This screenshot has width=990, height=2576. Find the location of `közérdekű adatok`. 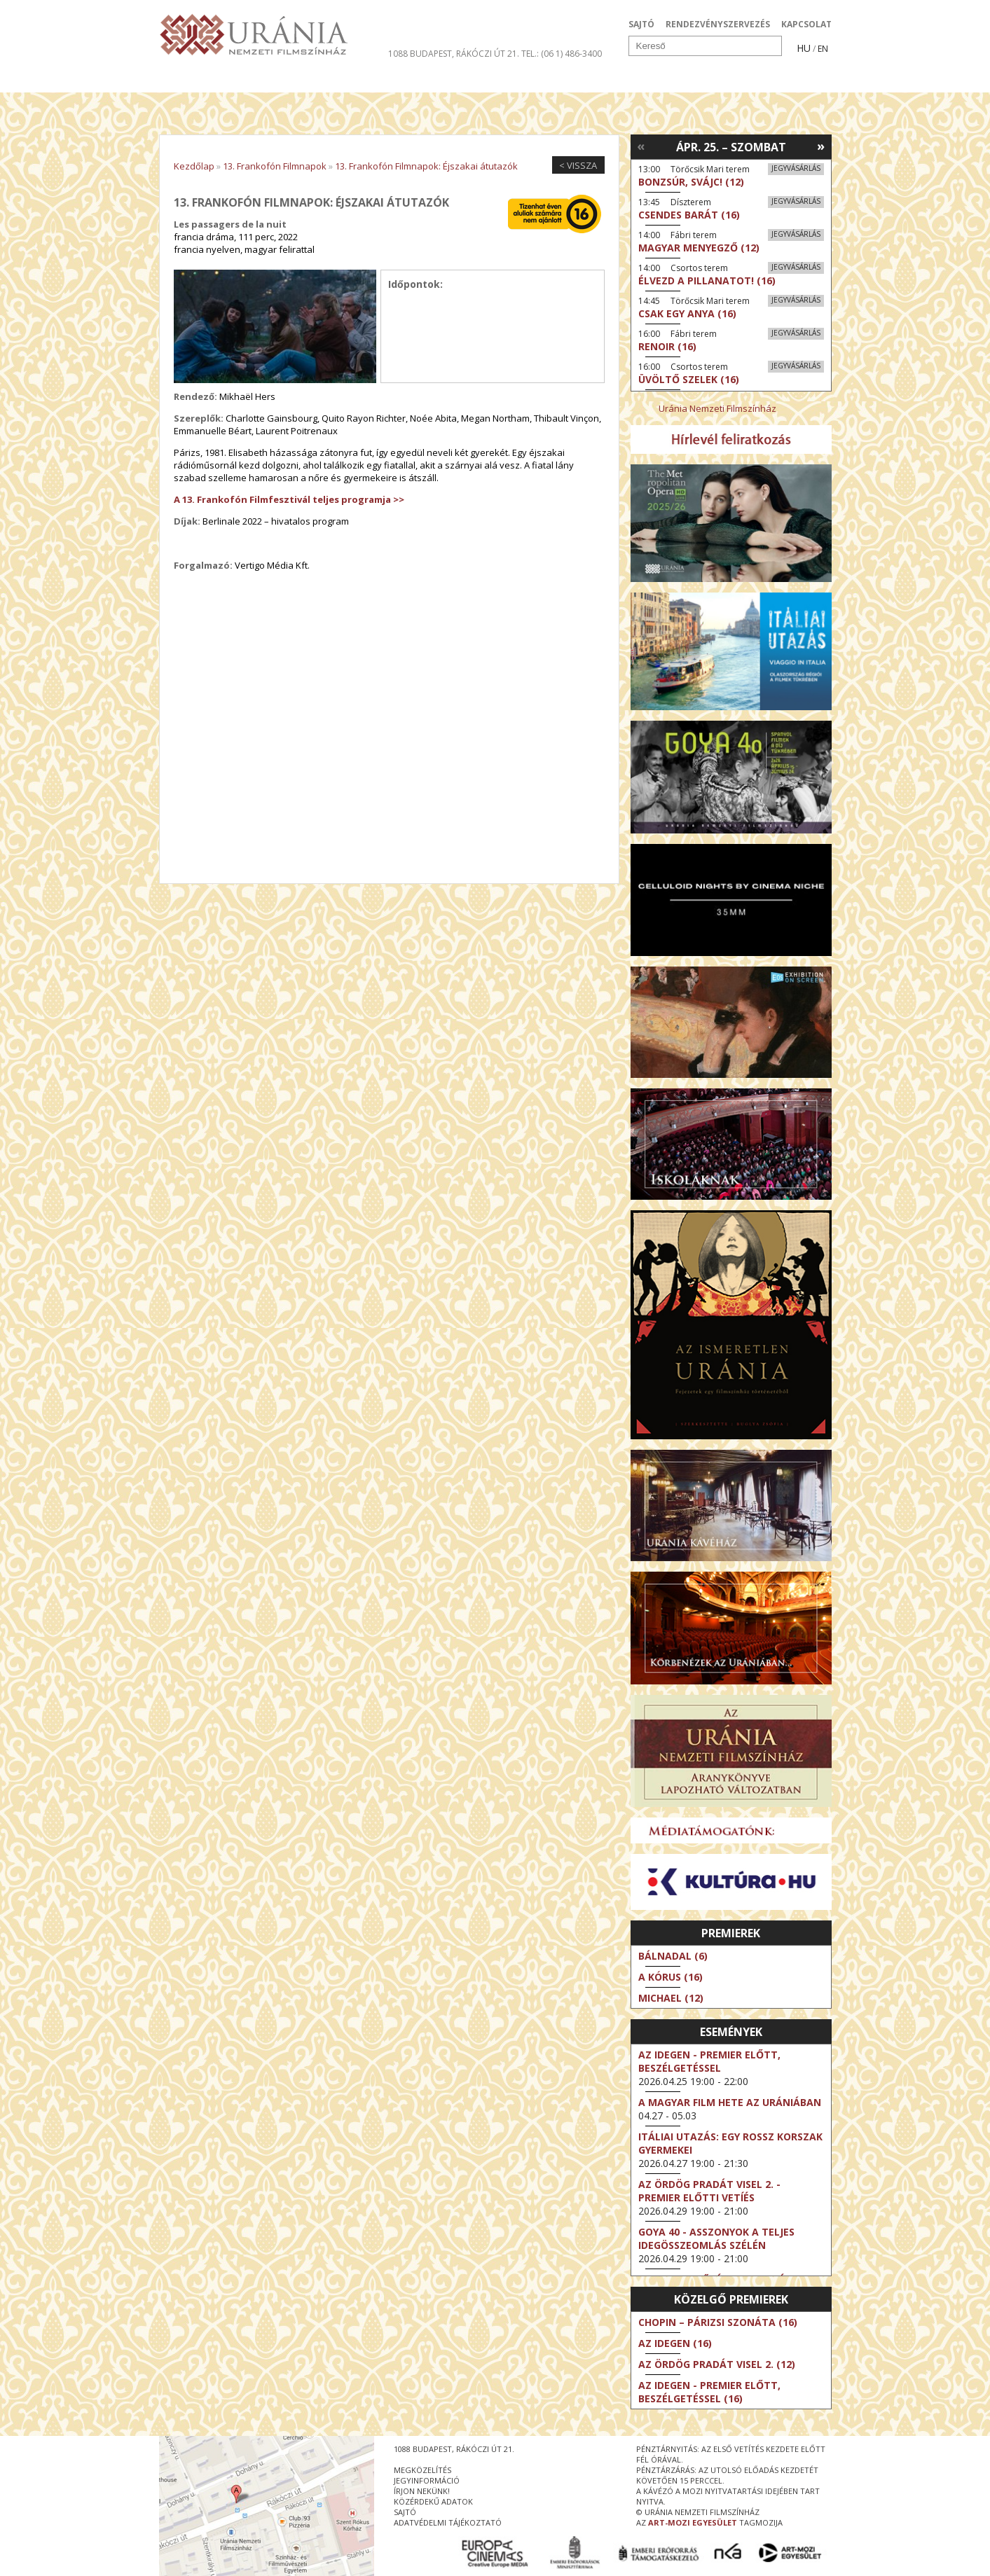

közérdekű adatok is located at coordinates (433, 2501).